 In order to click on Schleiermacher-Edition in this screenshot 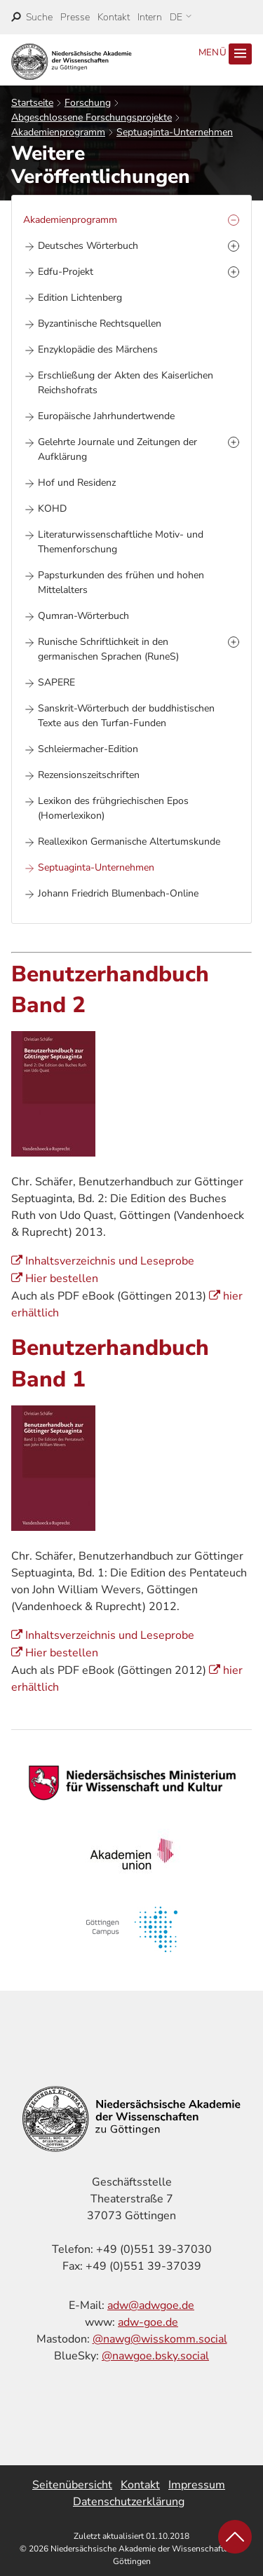, I will do `click(88, 749)`.